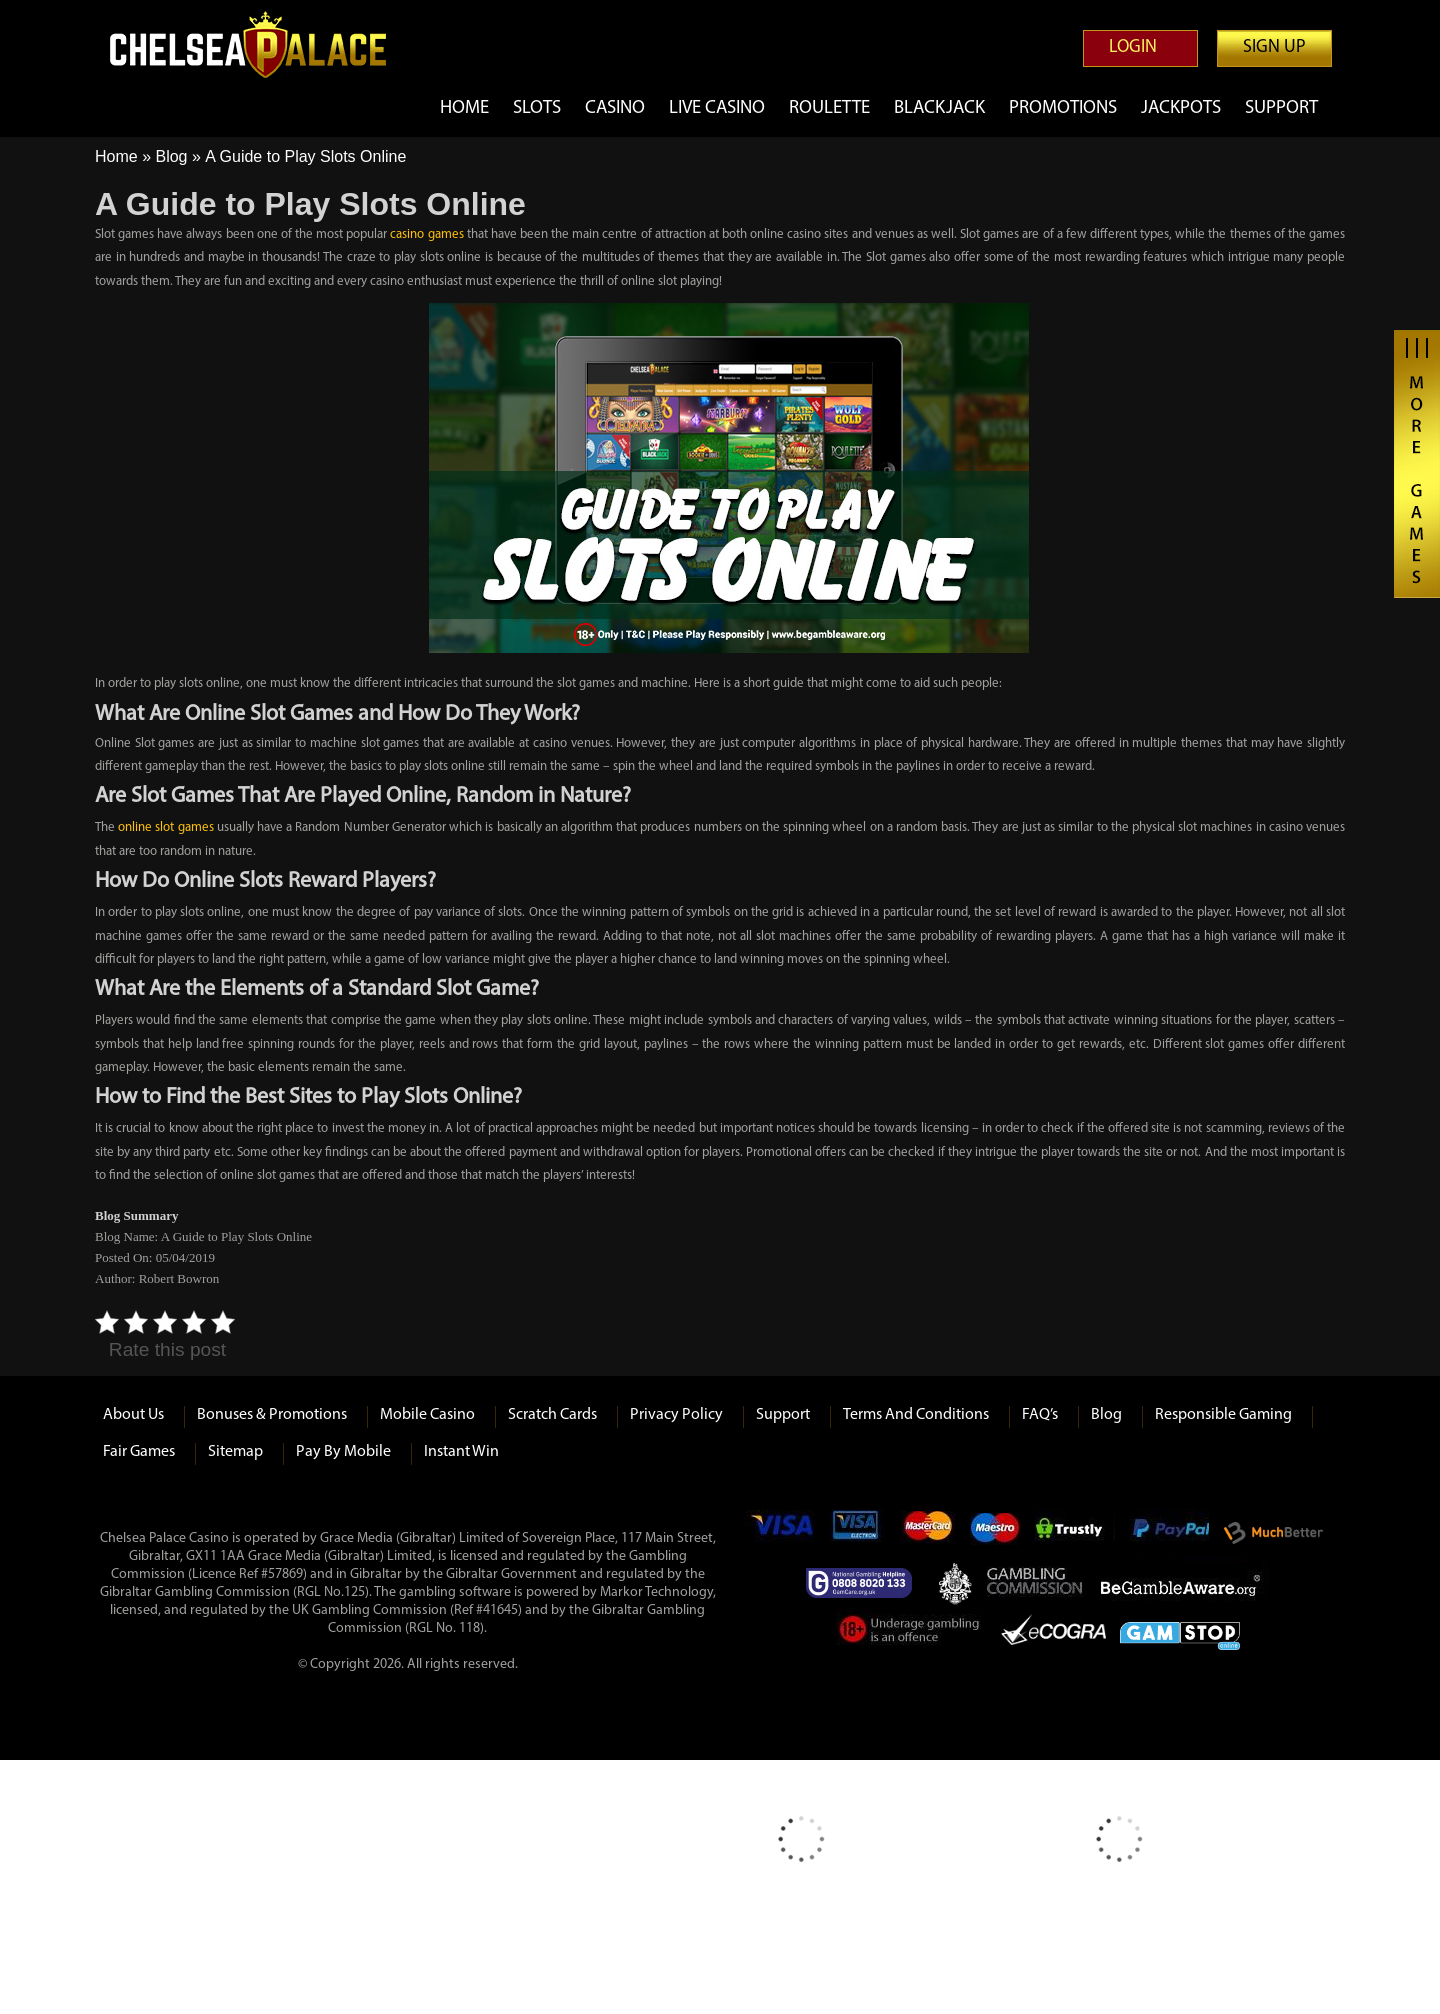 This screenshot has width=1440, height=2014. I want to click on Gamcare, so click(865, 1583).